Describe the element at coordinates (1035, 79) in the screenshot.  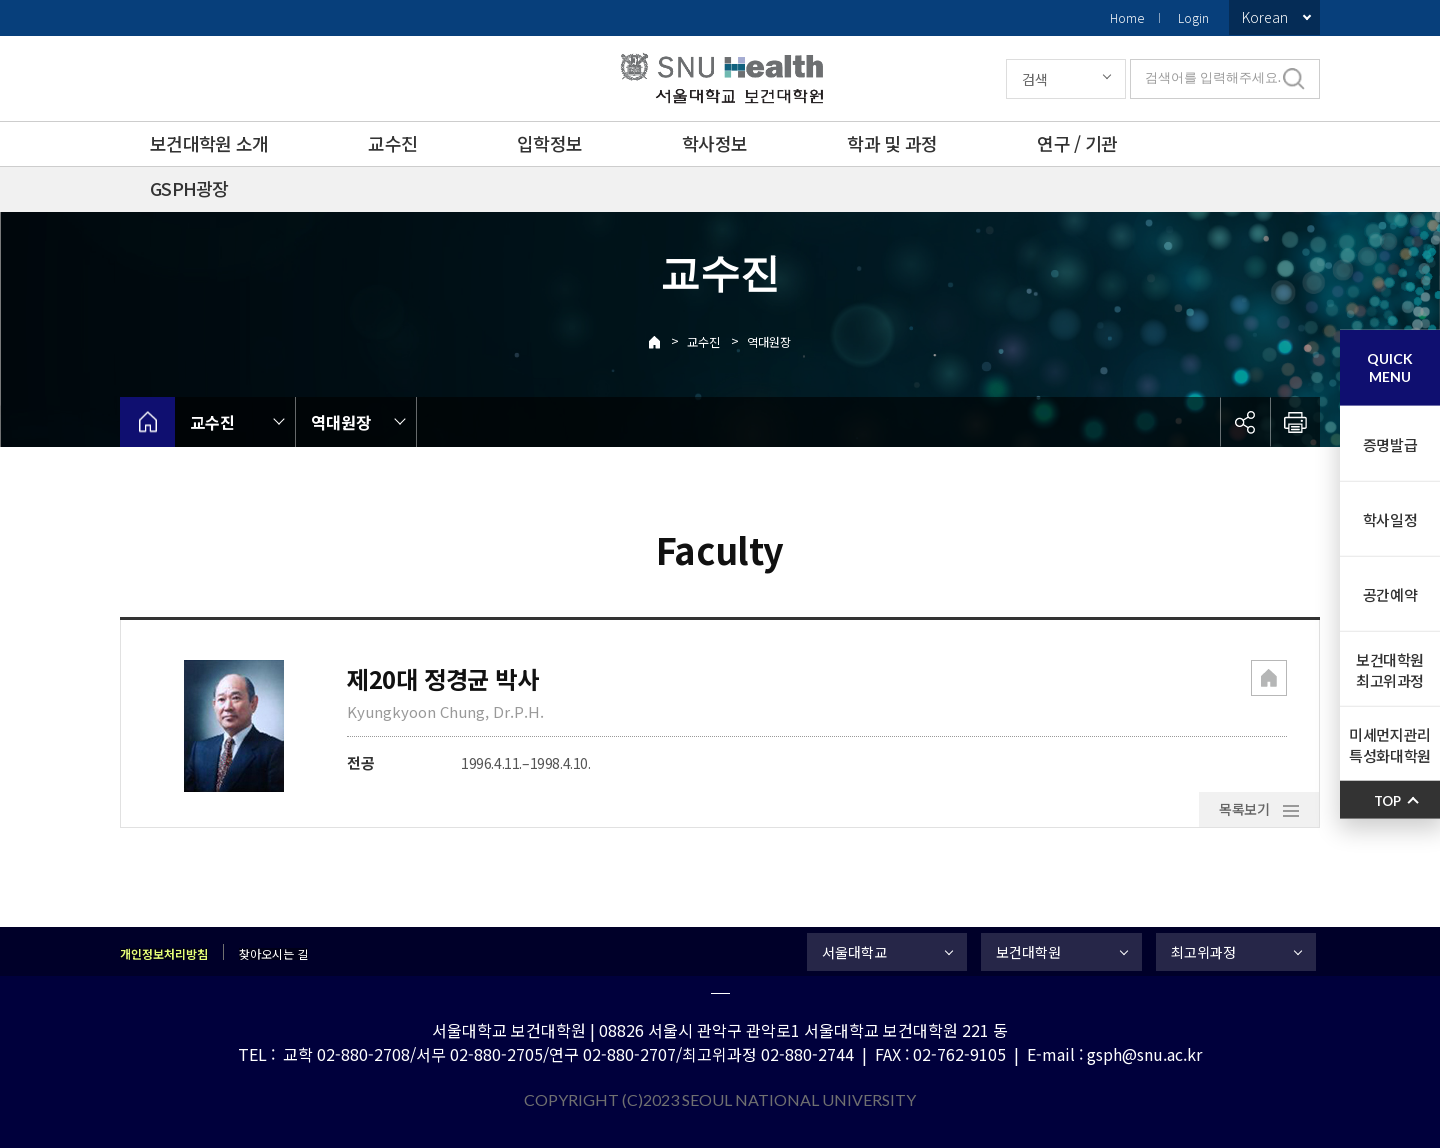
I see `검색` at that location.